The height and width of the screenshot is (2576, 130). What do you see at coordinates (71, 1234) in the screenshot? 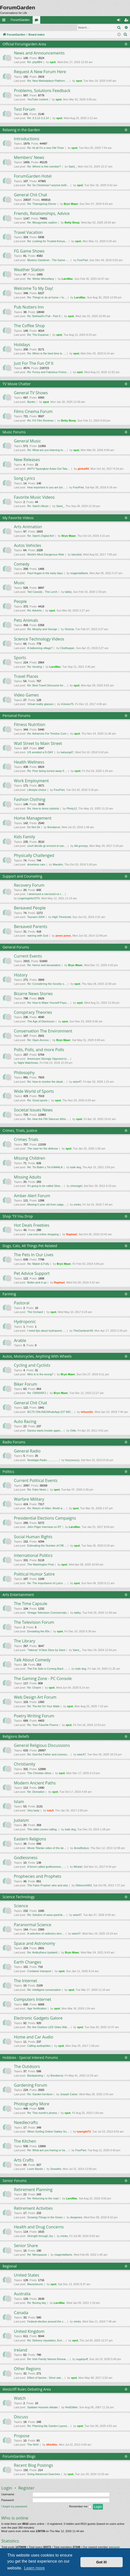
I see `Raphael` at bounding box center [71, 1234].